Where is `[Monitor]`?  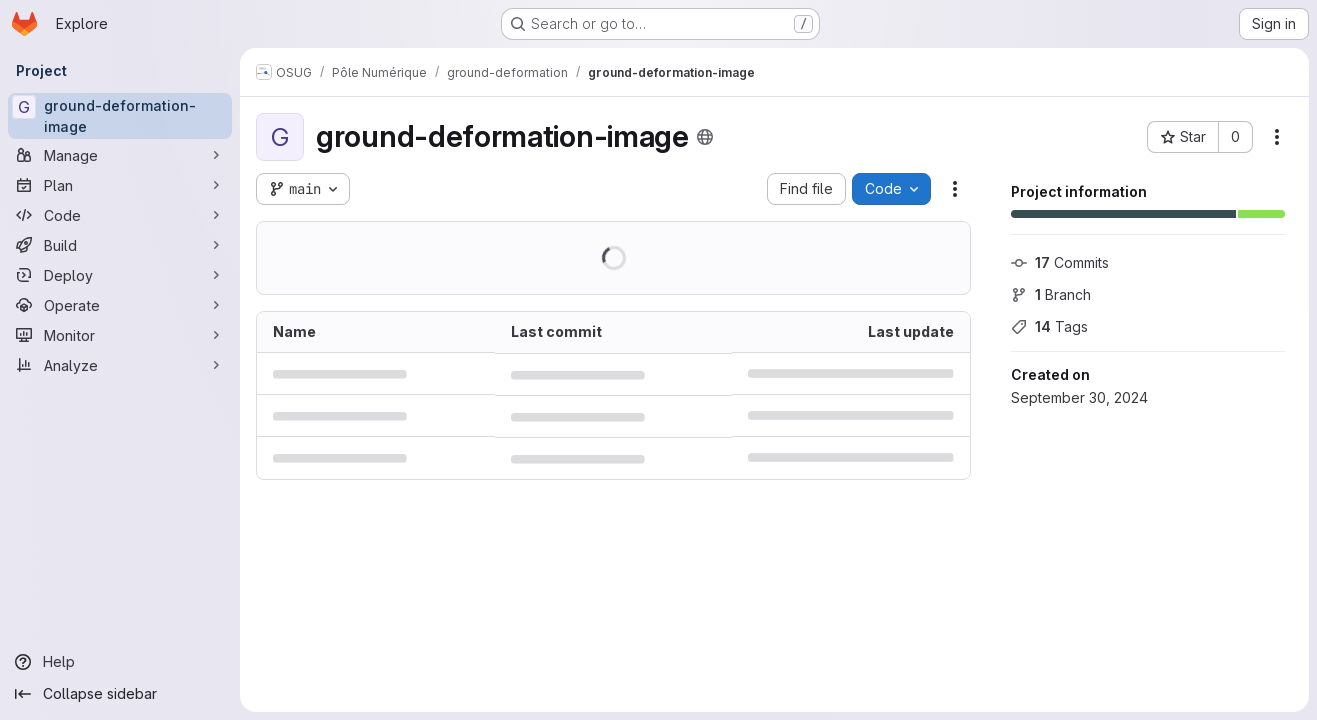
[Monitor] is located at coordinates (120, 335).